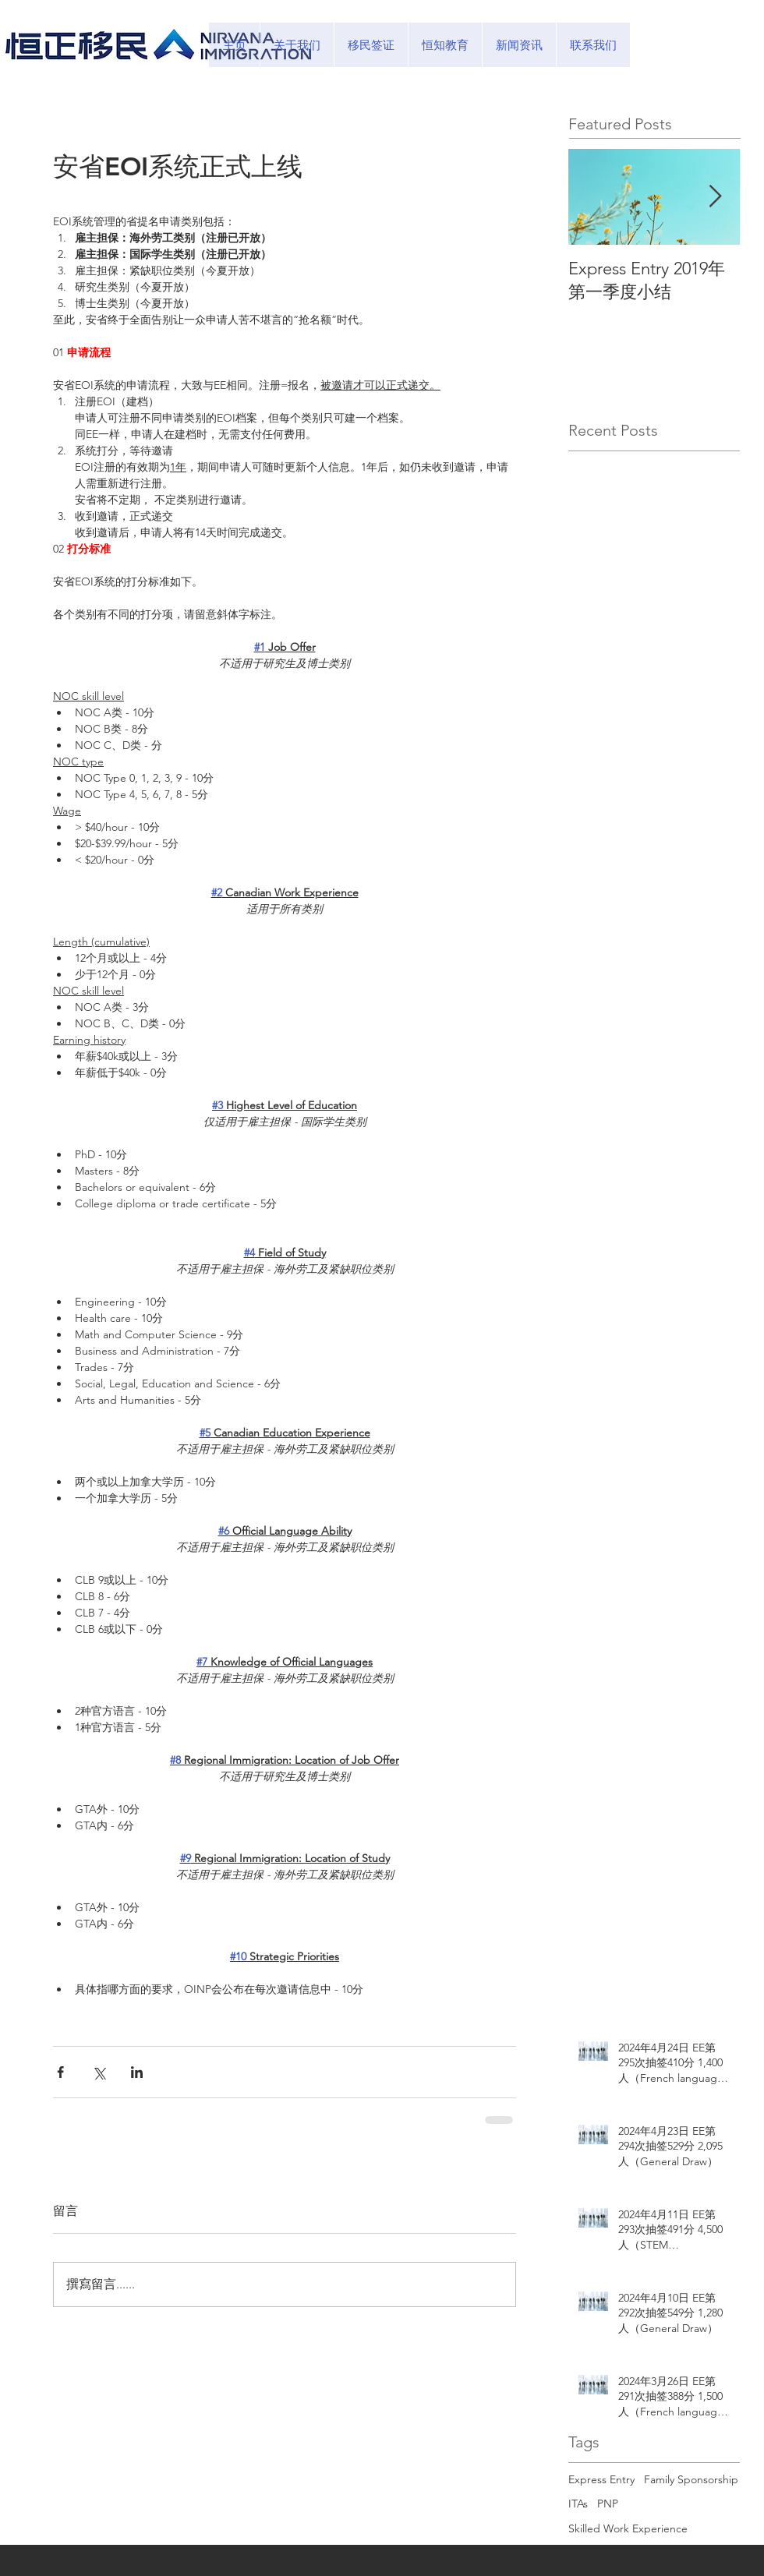 This screenshot has height=2576, width=764. Describe the element at coordinates (691, 2479) in the screenshot. I see `Family Sponsorship` at that location.